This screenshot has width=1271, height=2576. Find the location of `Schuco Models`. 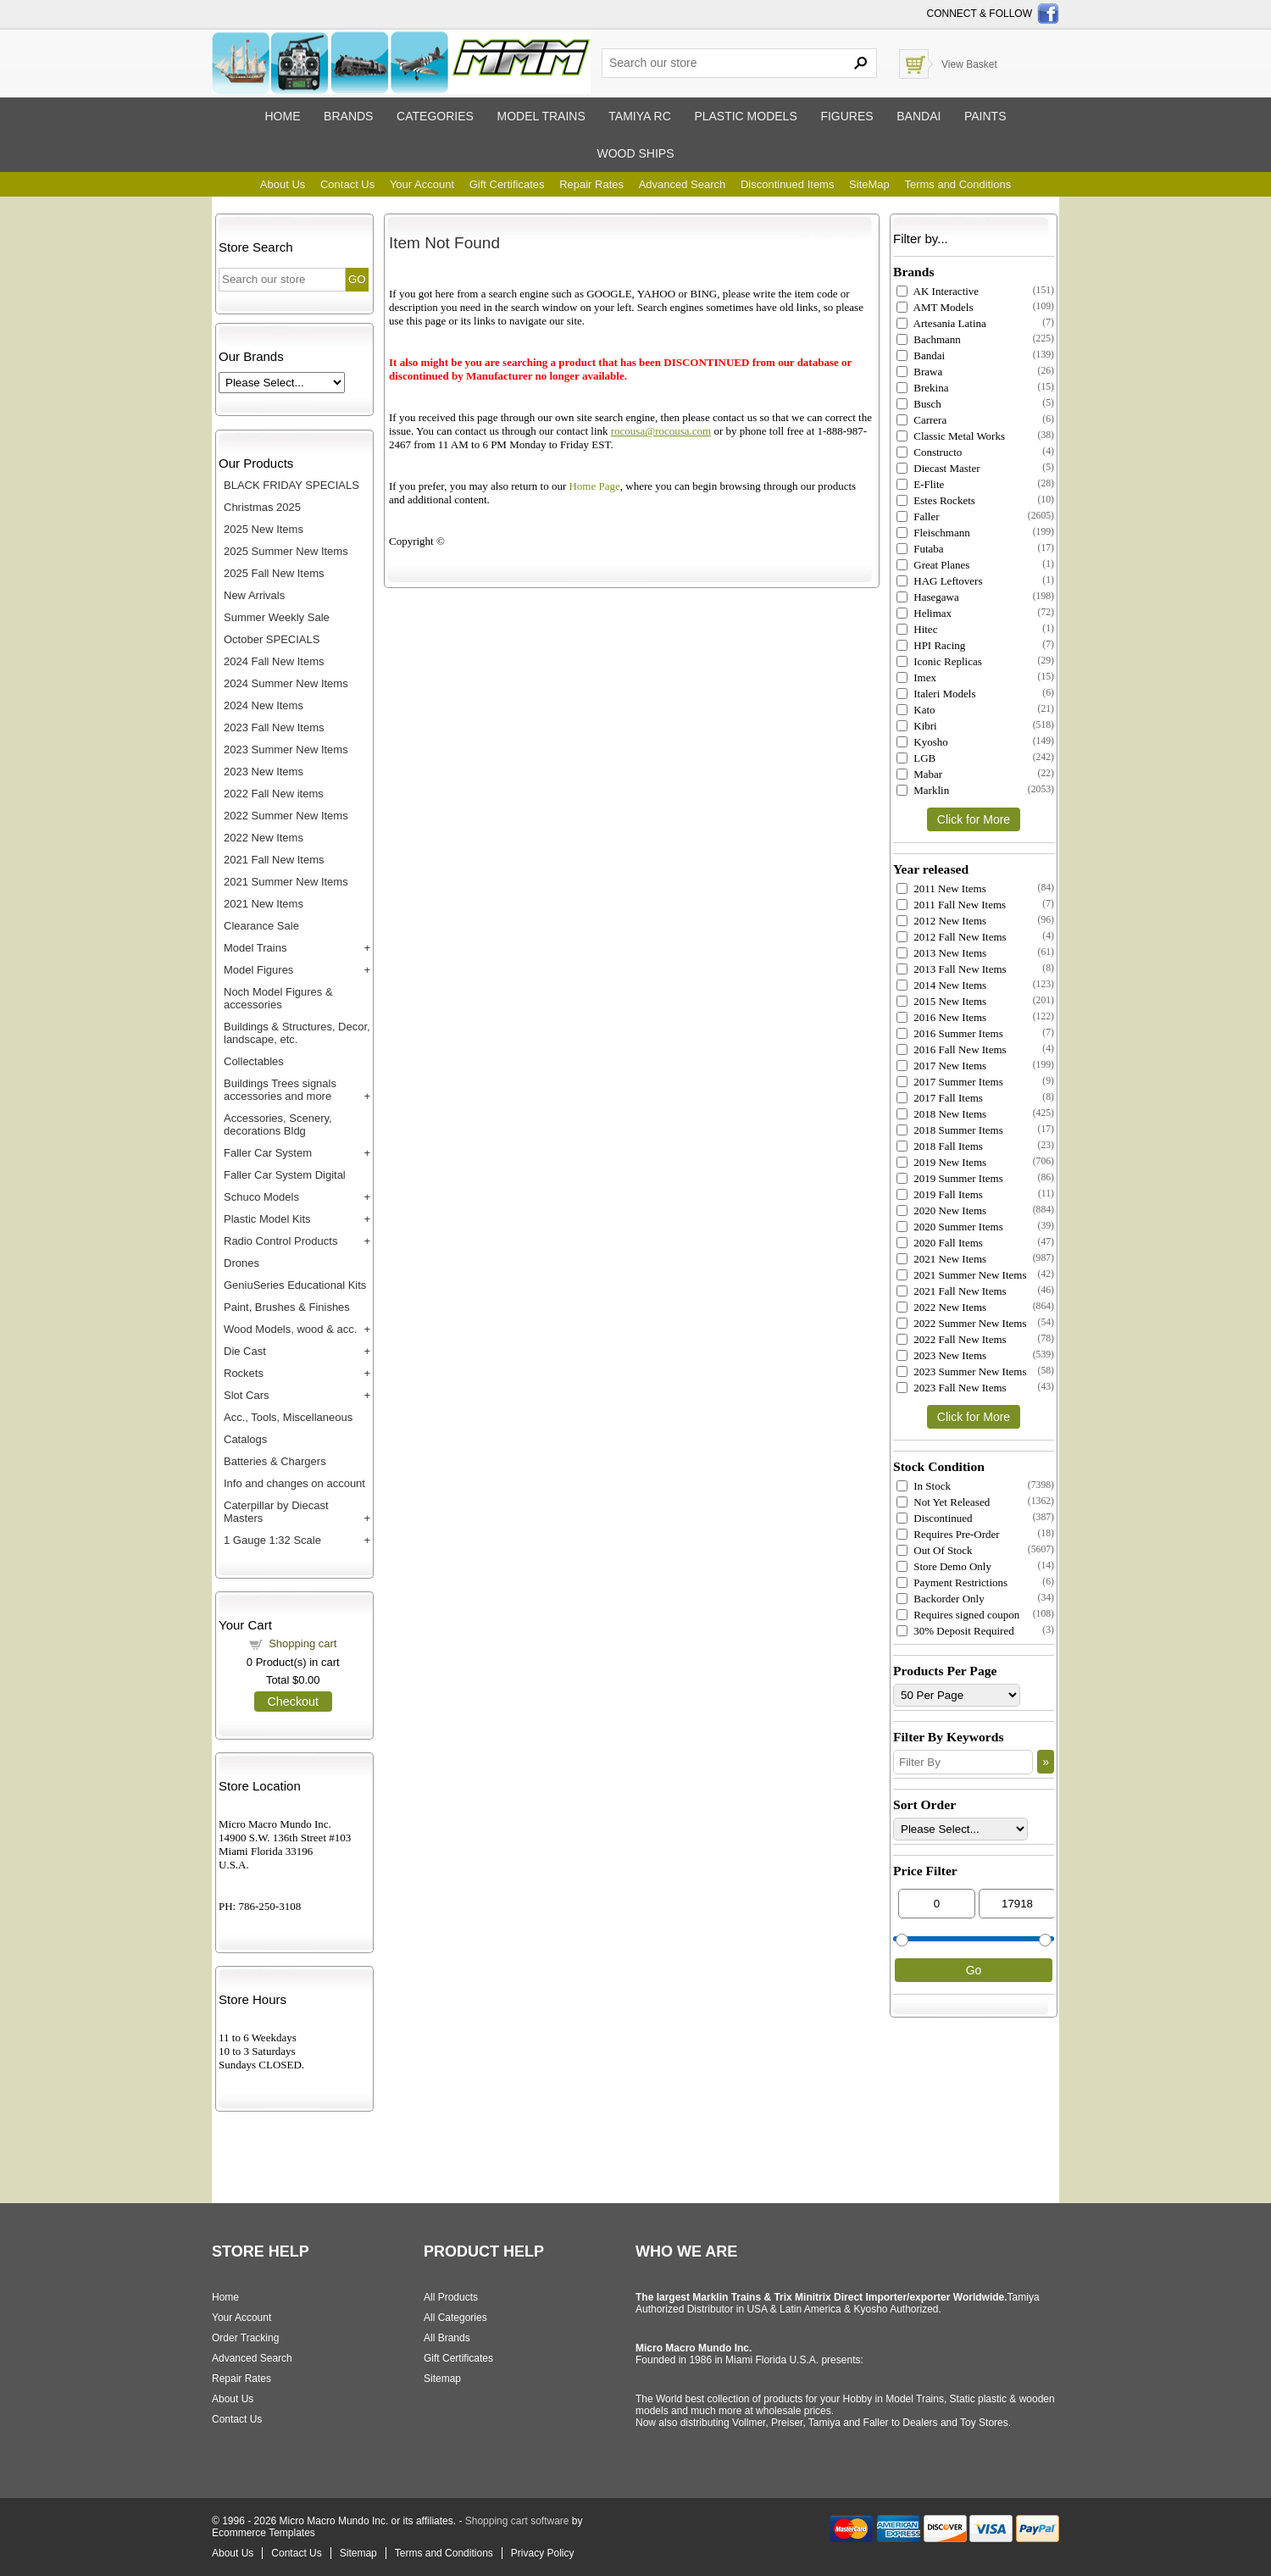

Schuco Models is located at coordinates (261, 1197).